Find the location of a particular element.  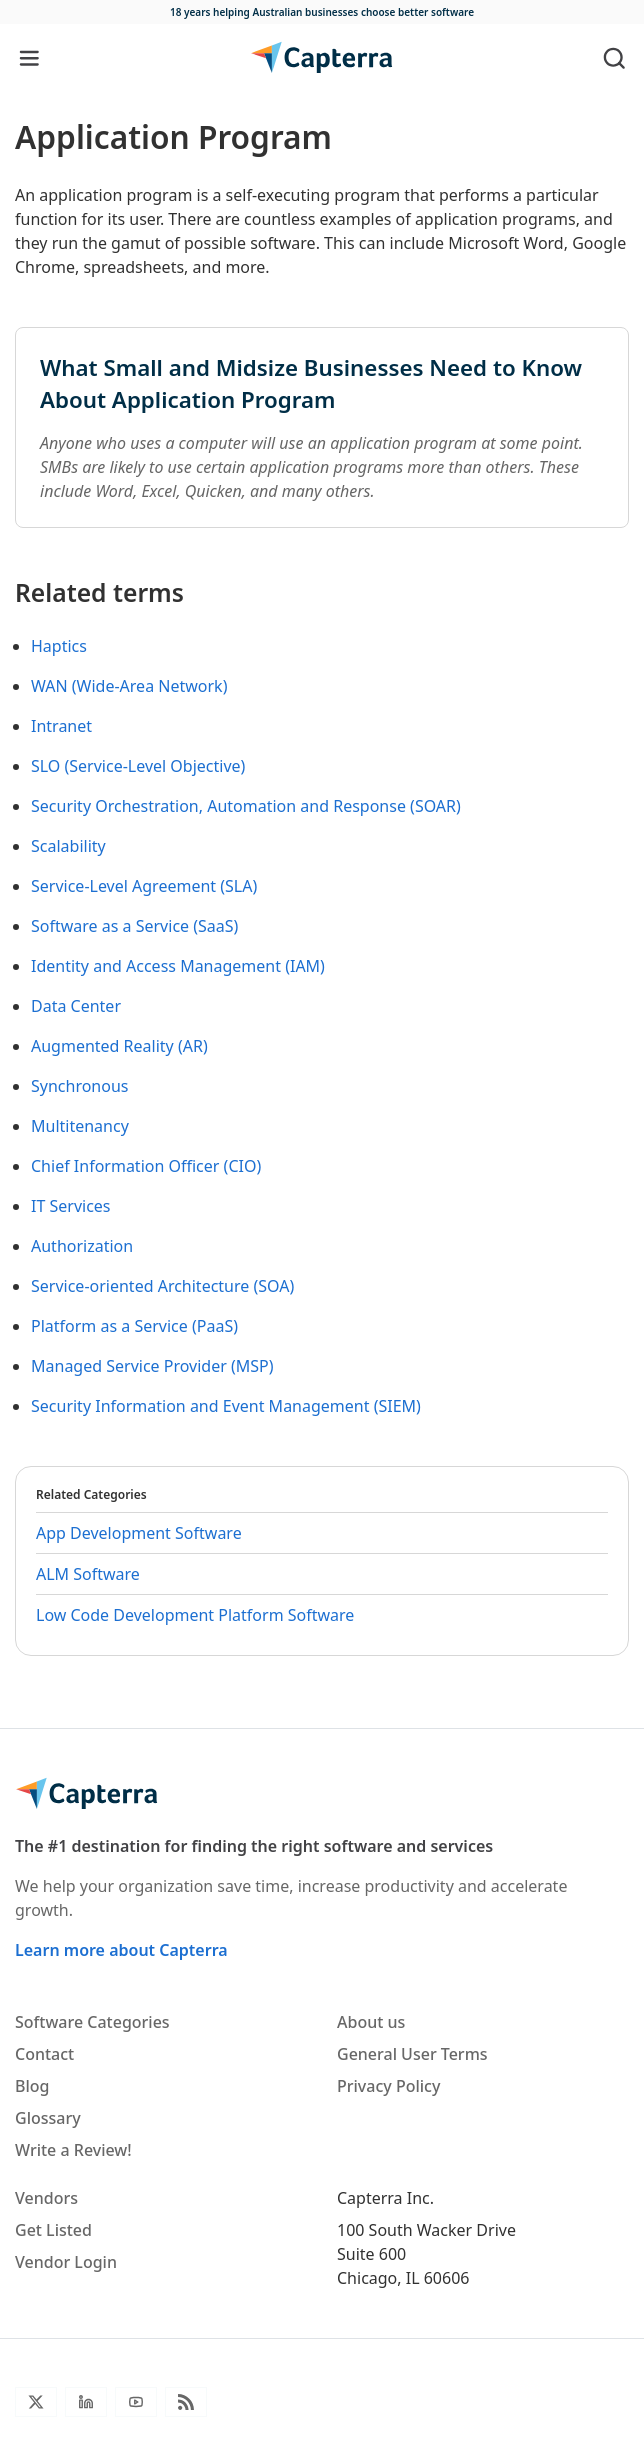

[Youtube] is located at coordinates (136, 2402).